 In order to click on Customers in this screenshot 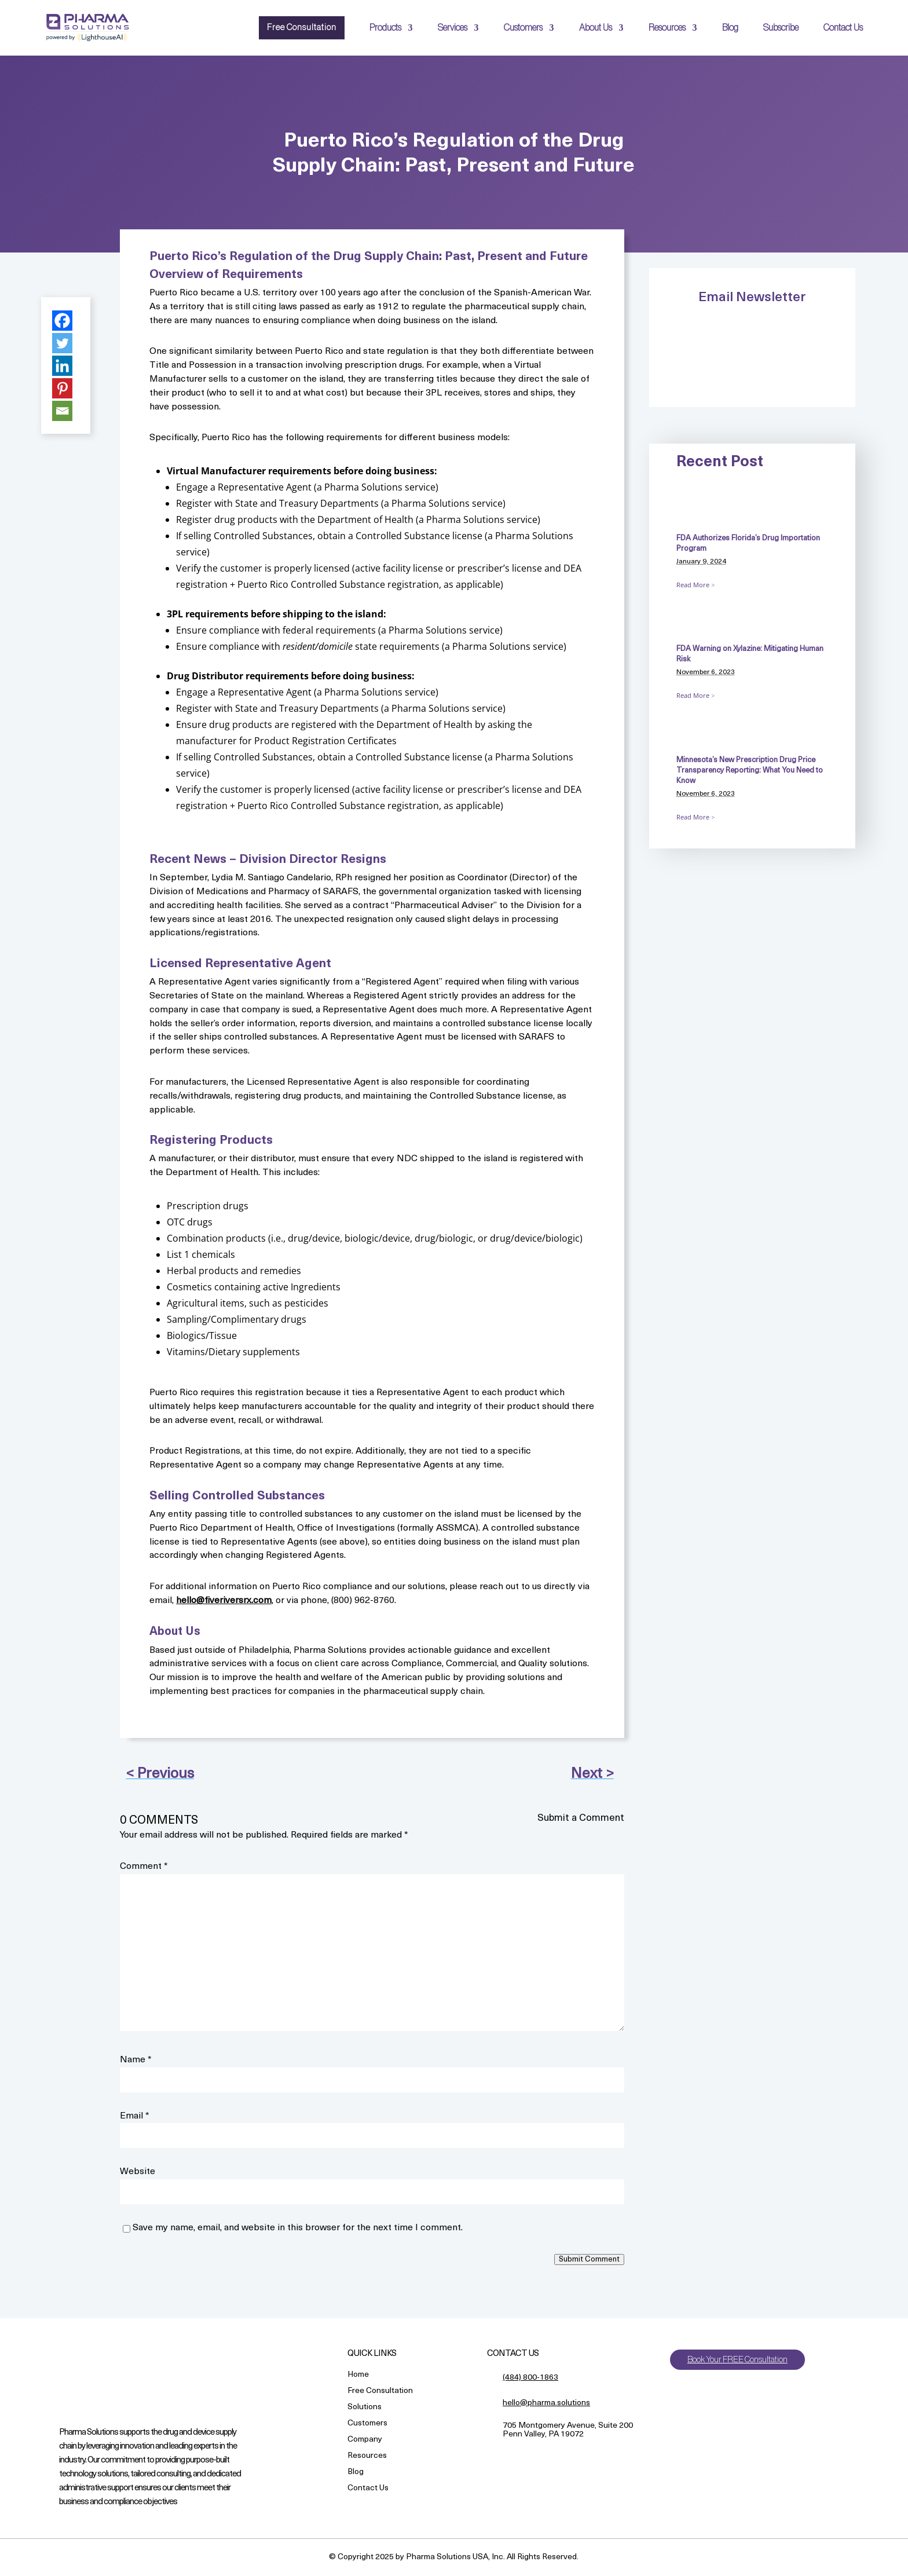, I will do `click(523, 27)`.